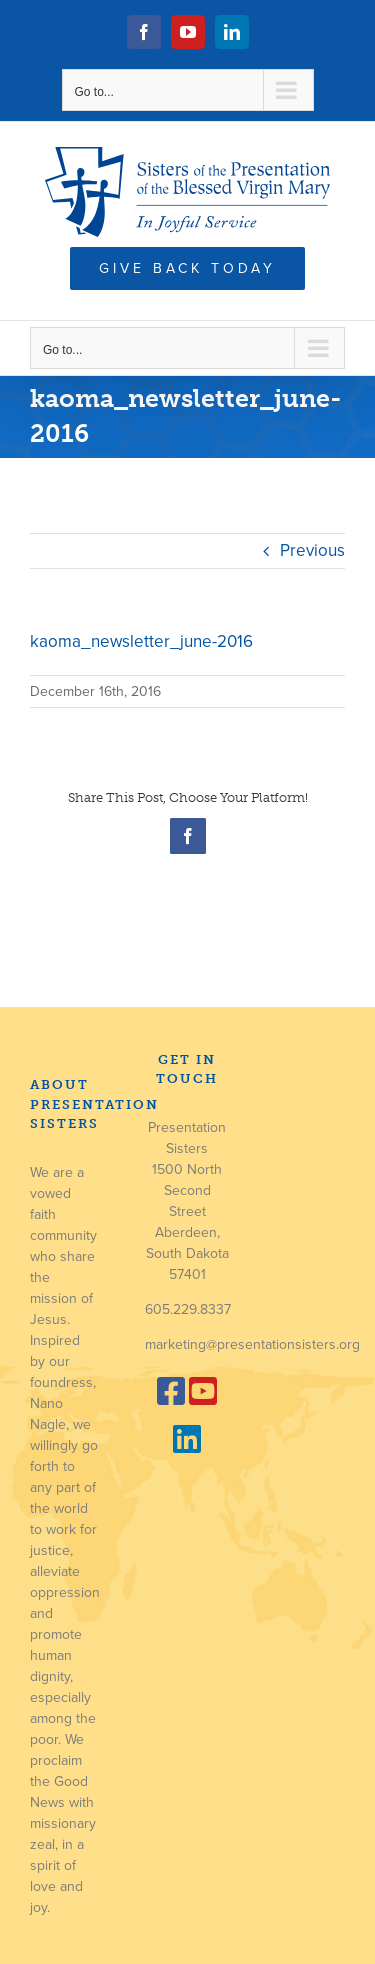 Image resolution: width=375 pixels, height=1964 pixels. Describe the element at coordinates (312, 550) in the screenshot. I see `Previous` at that location.